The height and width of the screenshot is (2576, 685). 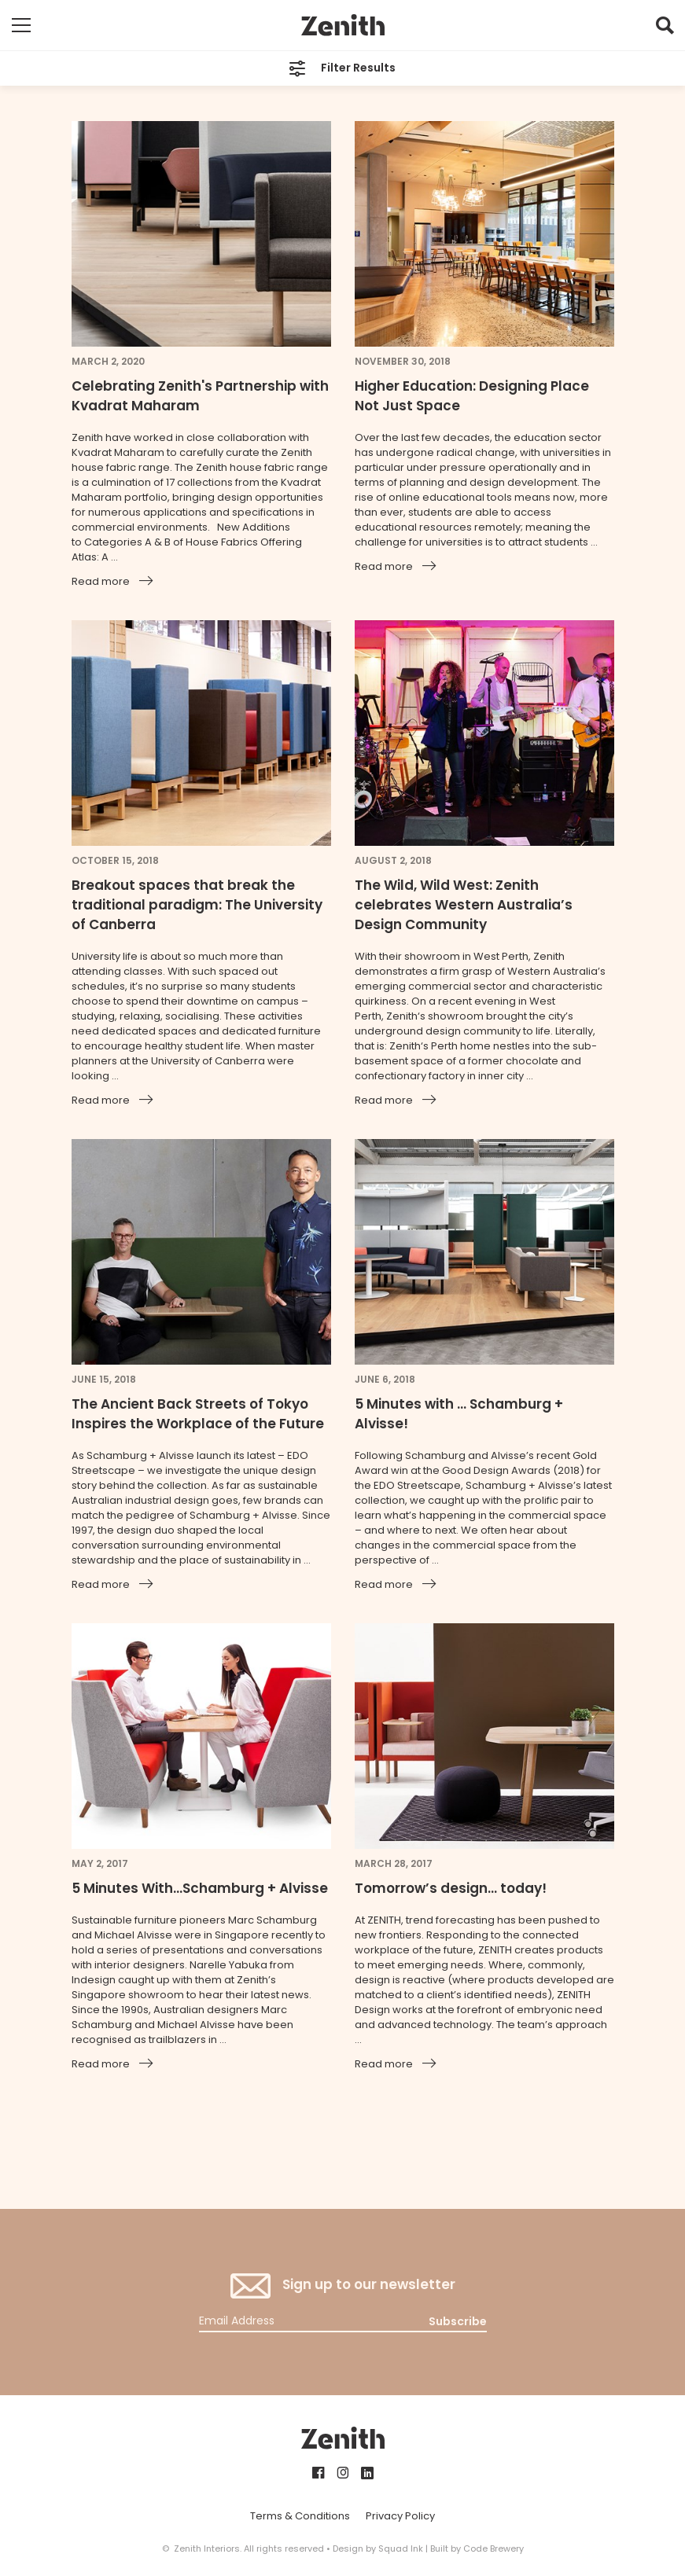 What do you see at coordinates (664, 29) in the screenshot?
I see `[button]` at bounding box center [664, 29].